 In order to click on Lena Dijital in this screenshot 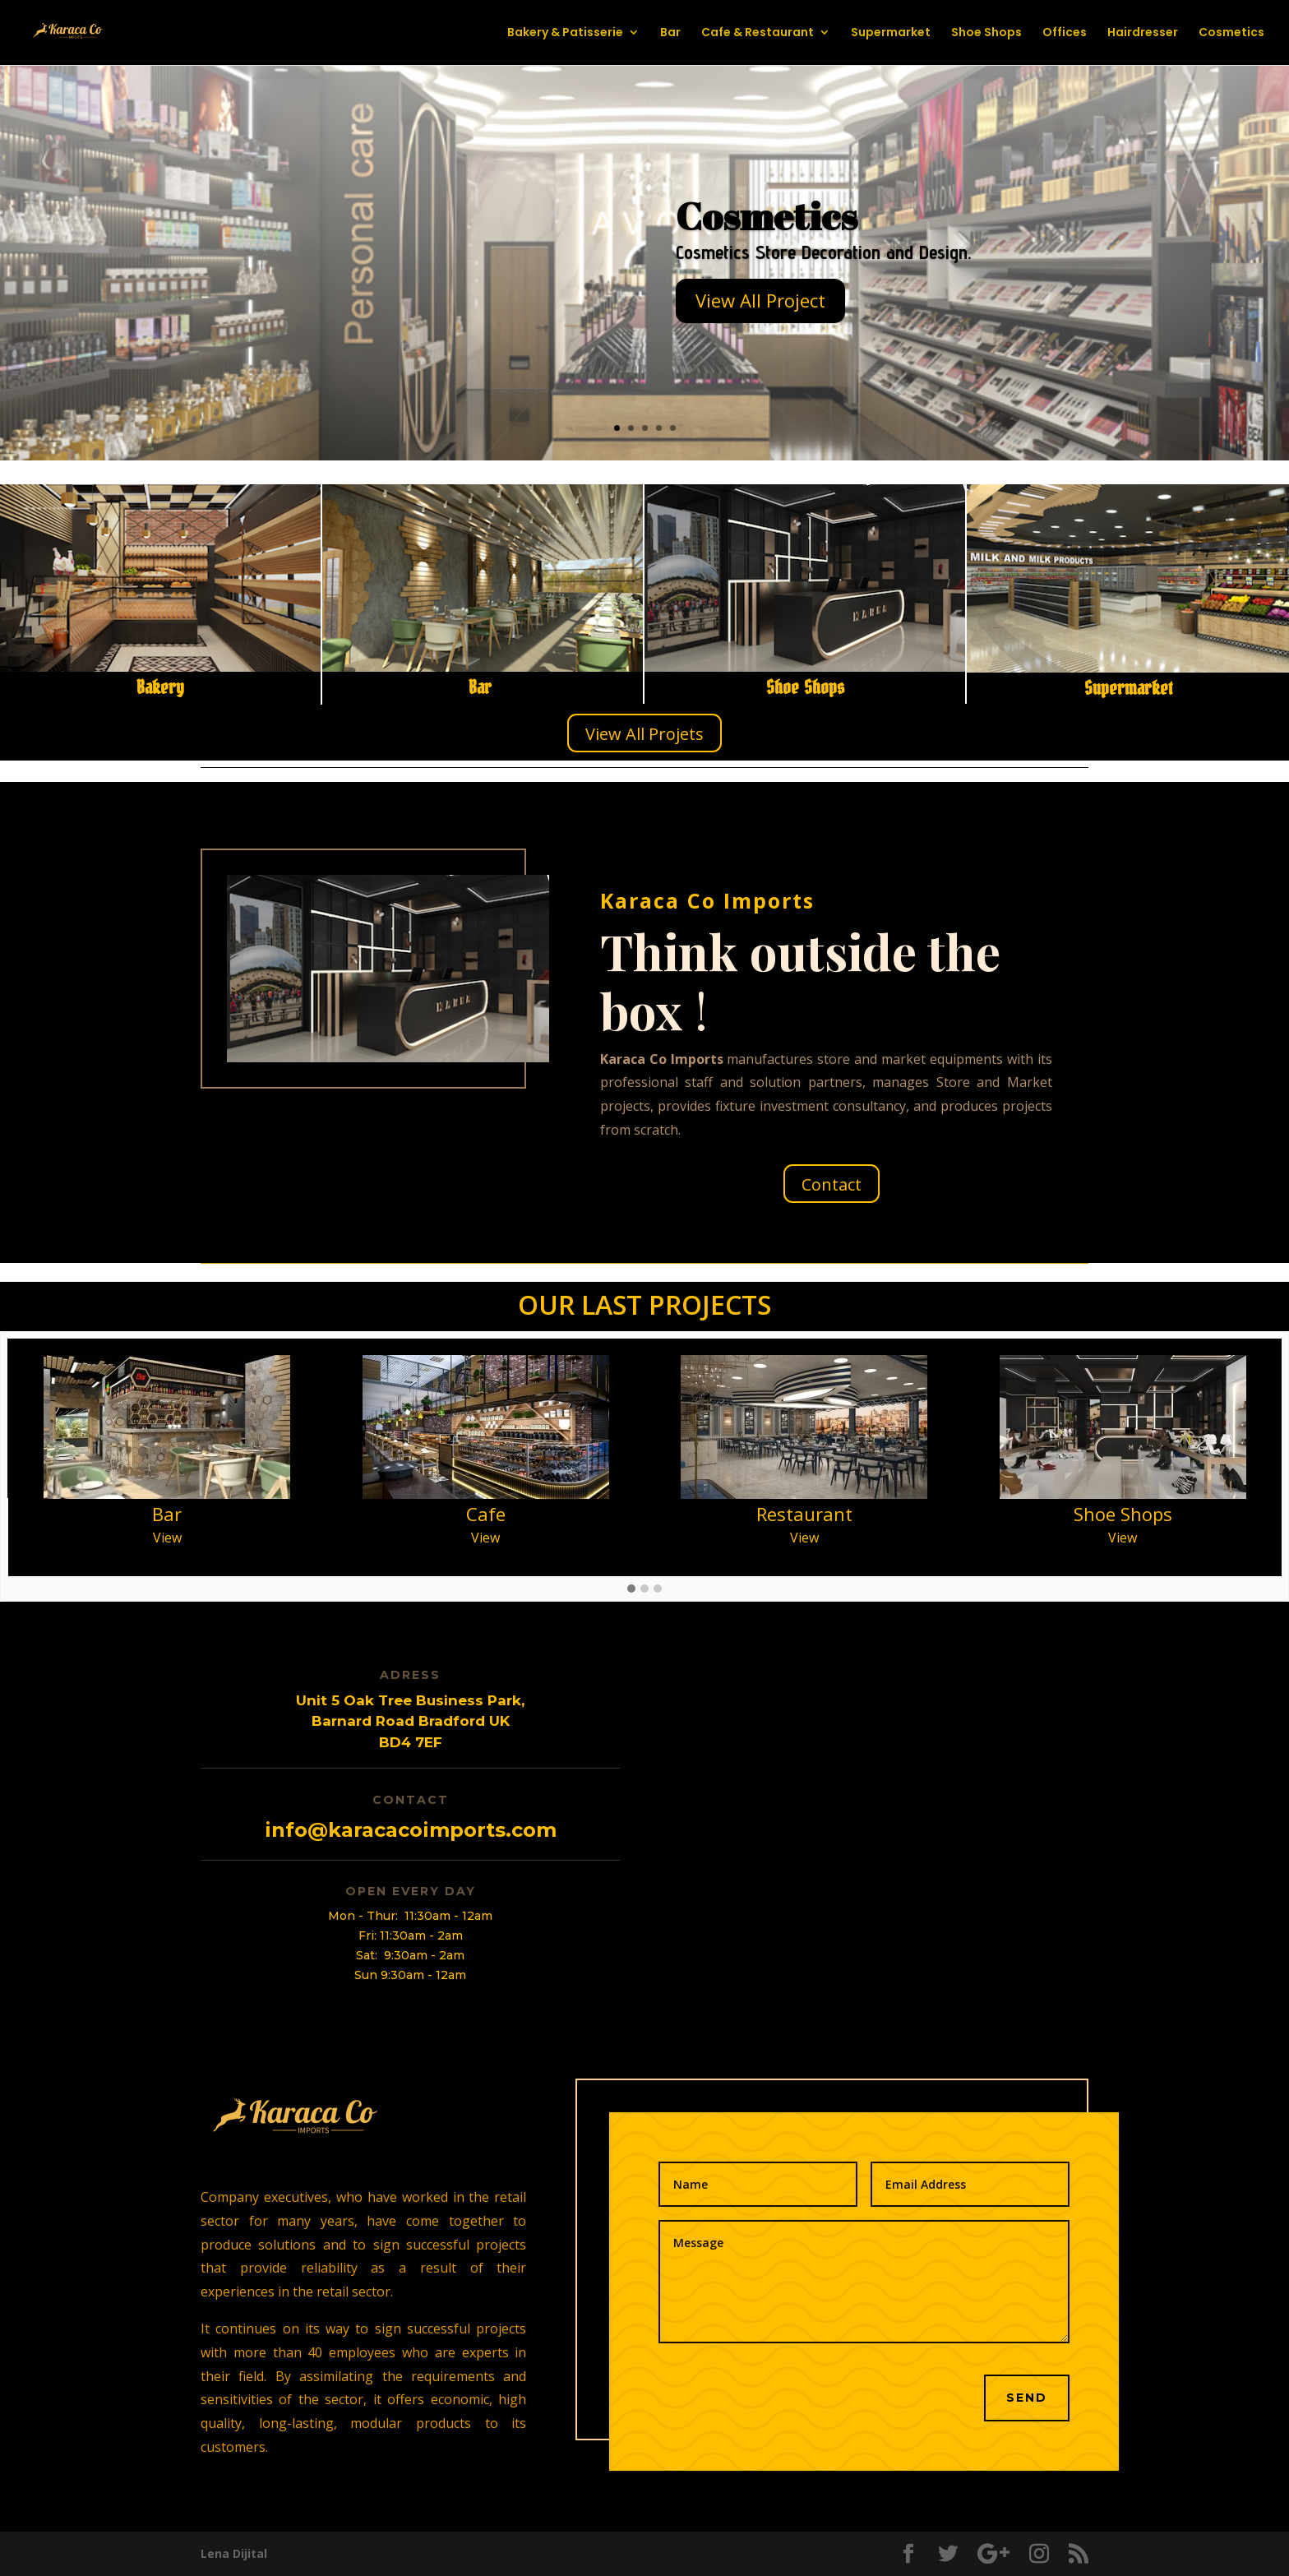, I will do `click(234, 2553)`.